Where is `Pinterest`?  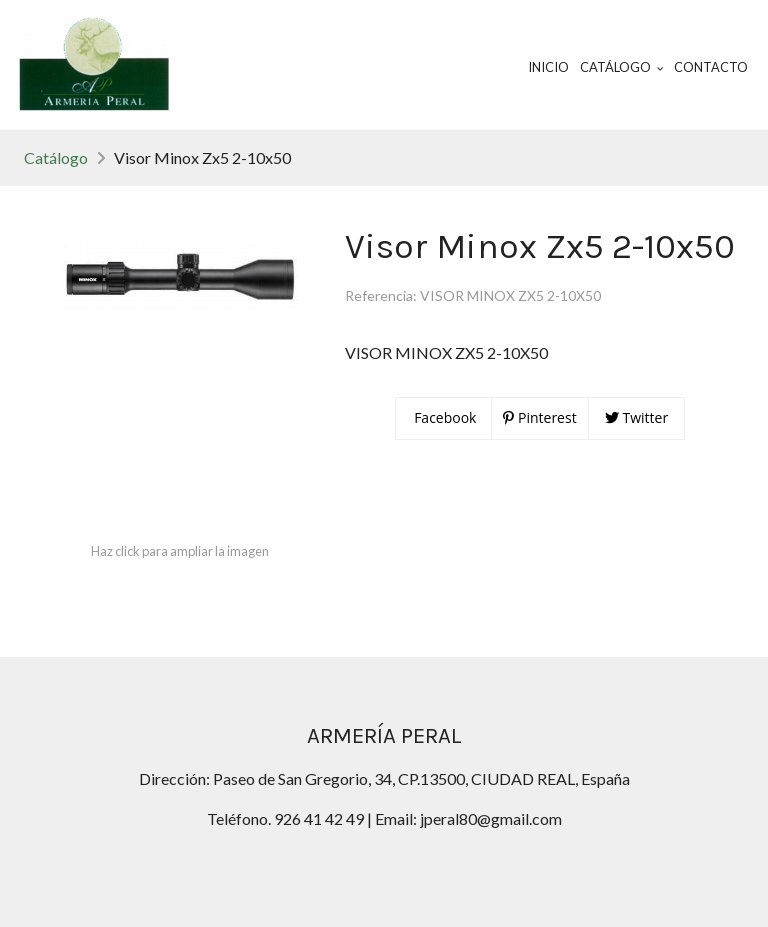
Pinterest is located at coordinates (539, 417).